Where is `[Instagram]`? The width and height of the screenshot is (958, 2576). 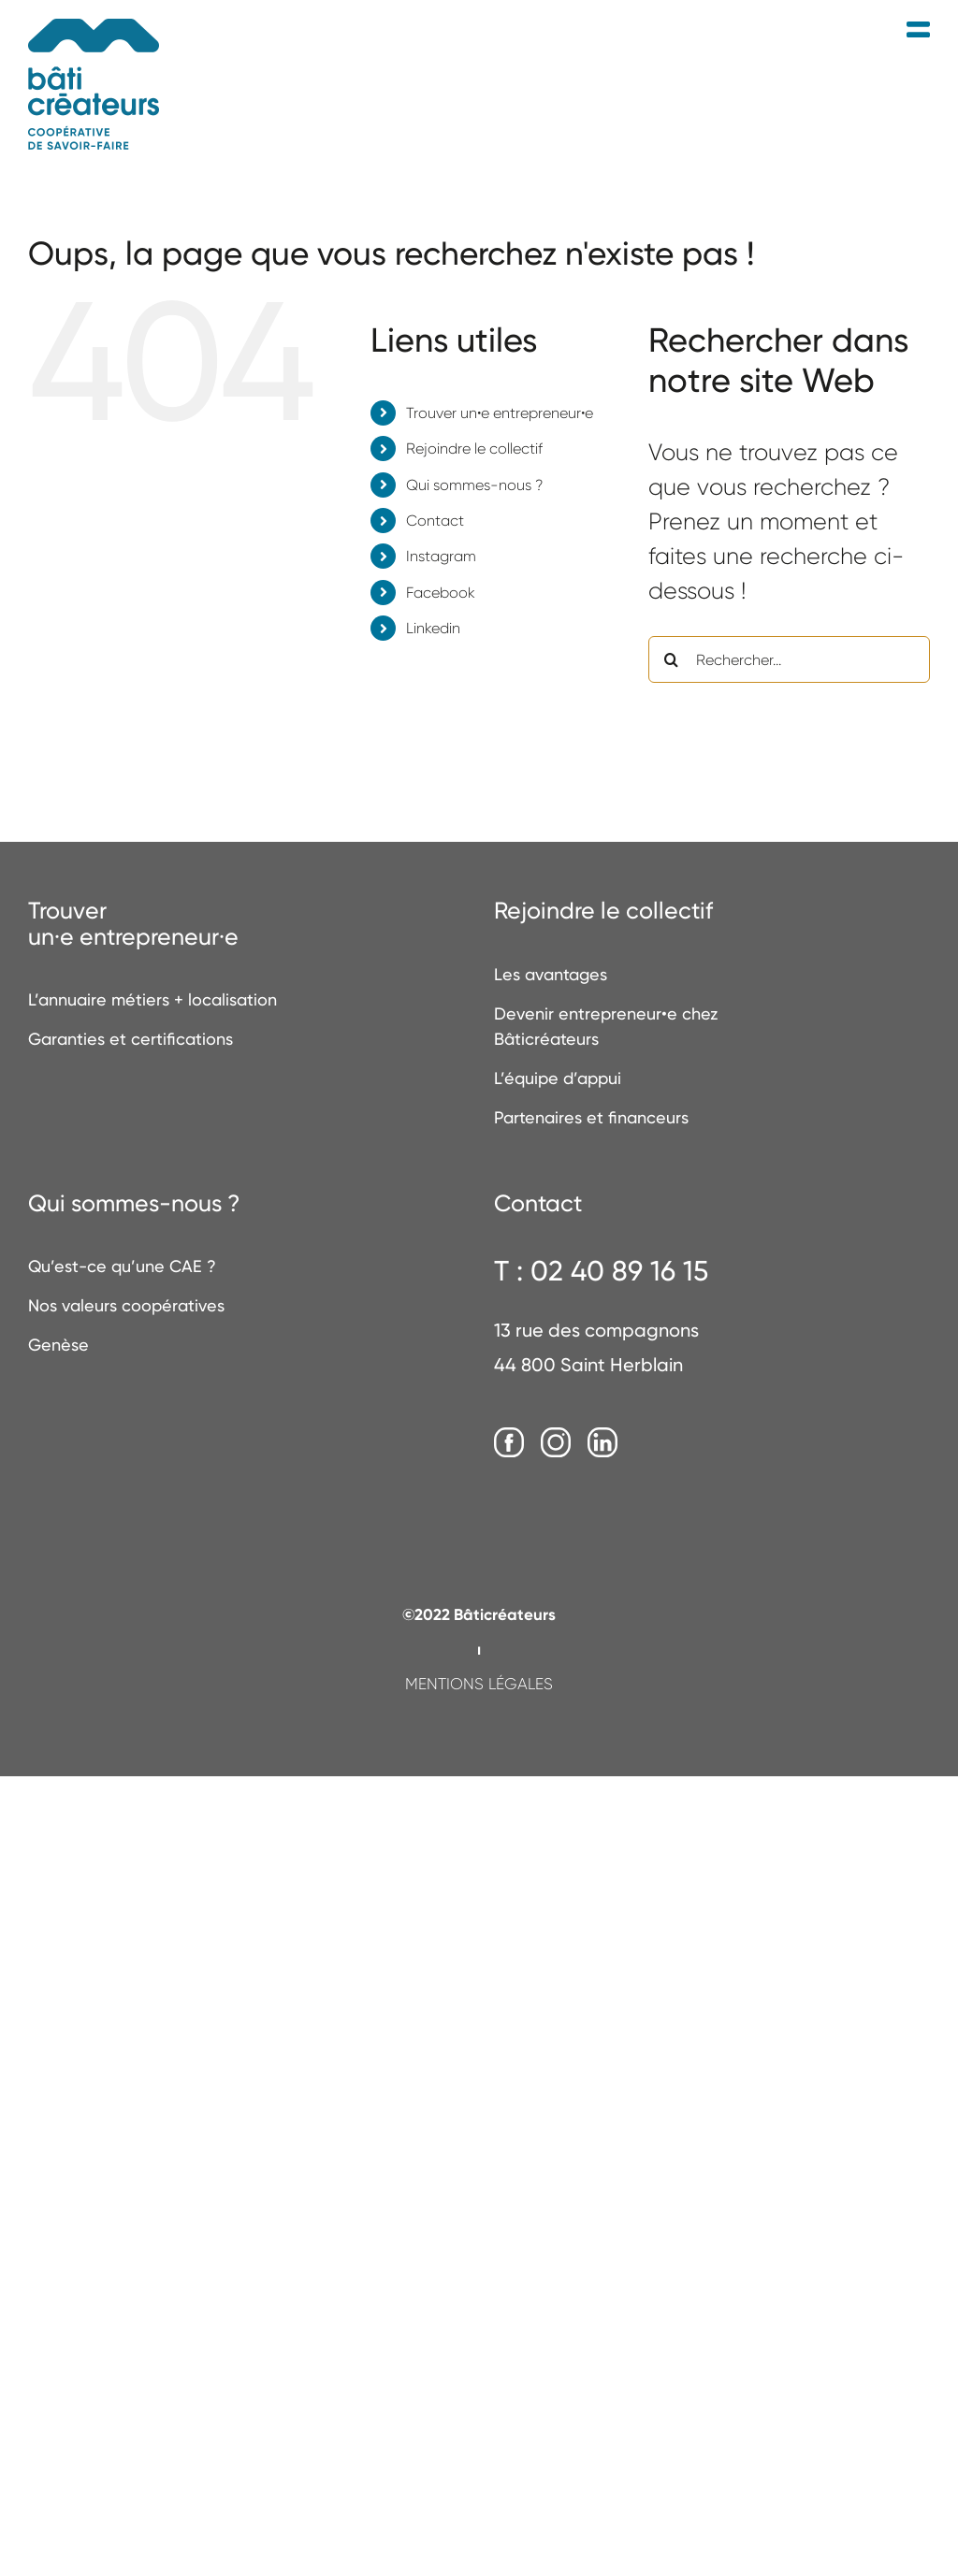 [Instagram] is located at coordinates (556, 1443).